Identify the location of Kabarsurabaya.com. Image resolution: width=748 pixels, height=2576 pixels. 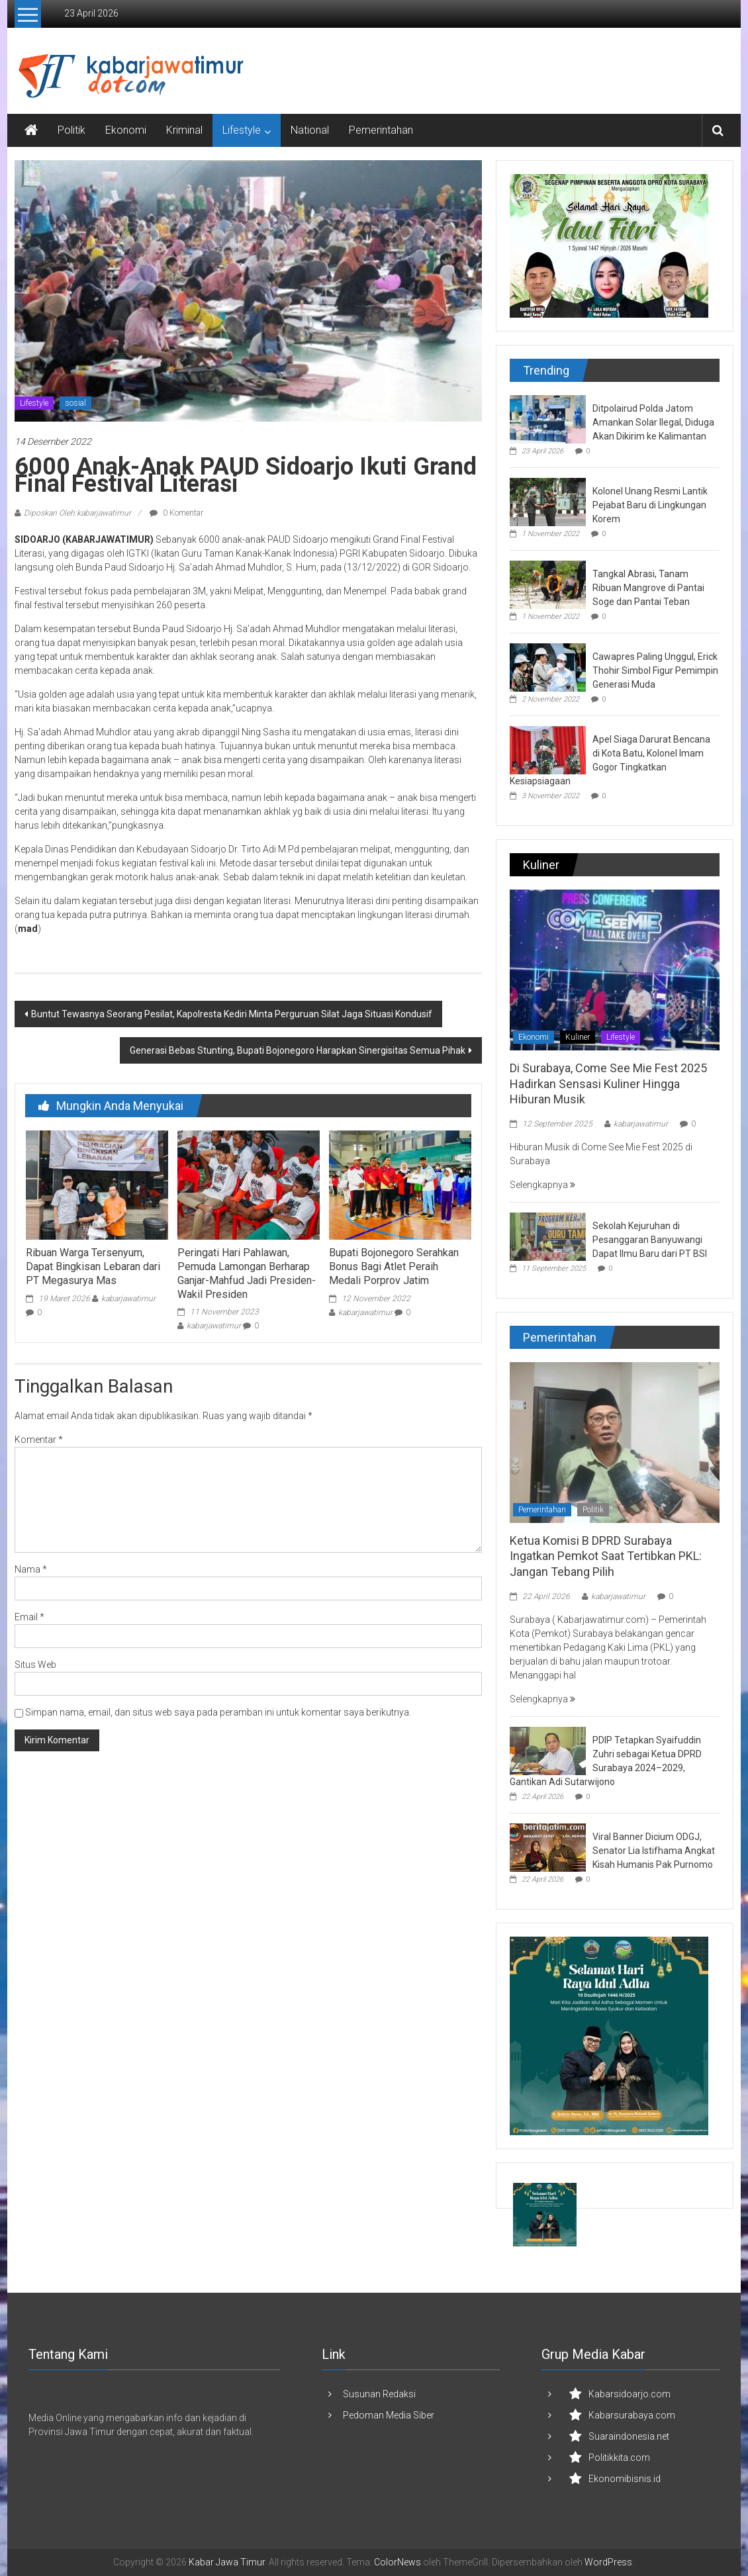
(631, 2415).